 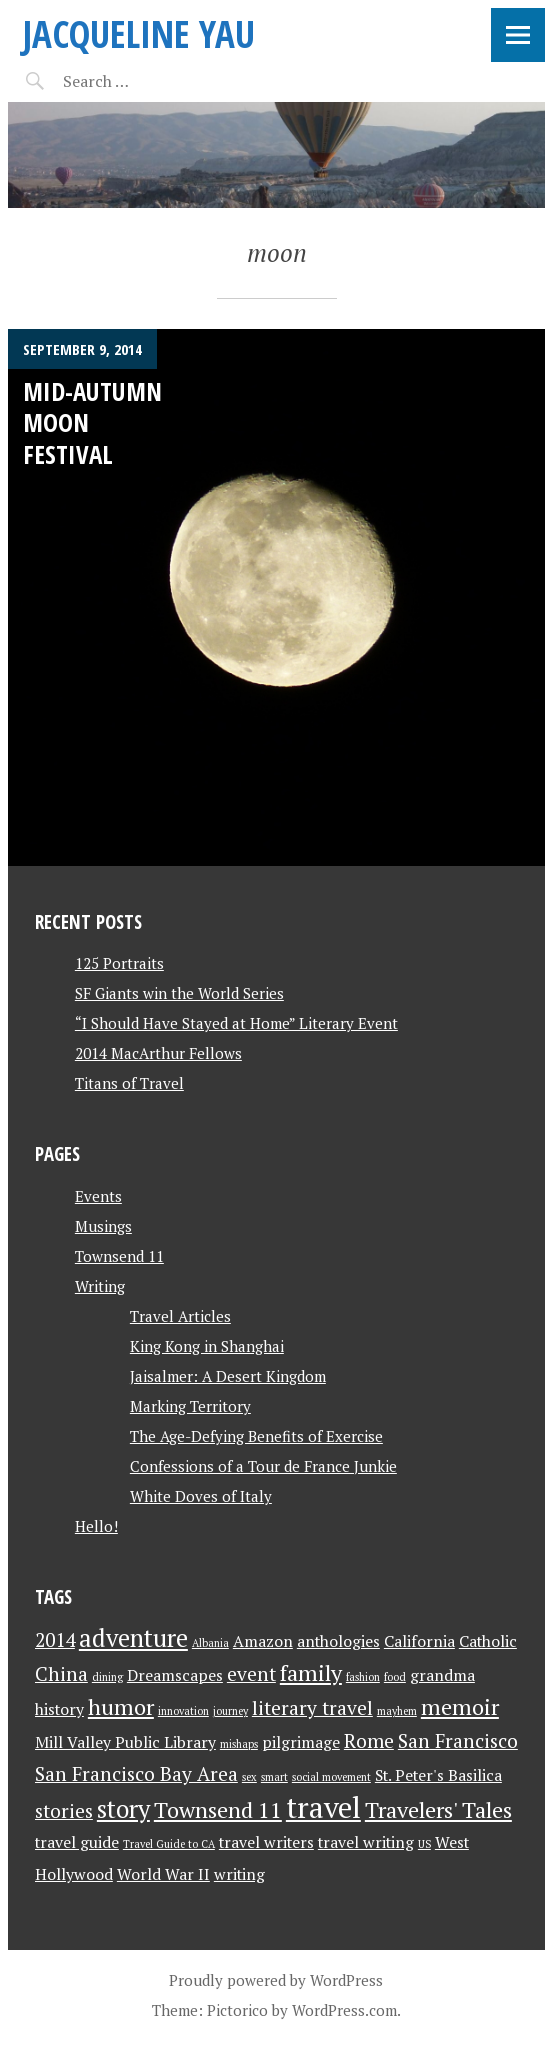 I want to click on memoir [memoir (4 items)], so click(x=460, y=1706).